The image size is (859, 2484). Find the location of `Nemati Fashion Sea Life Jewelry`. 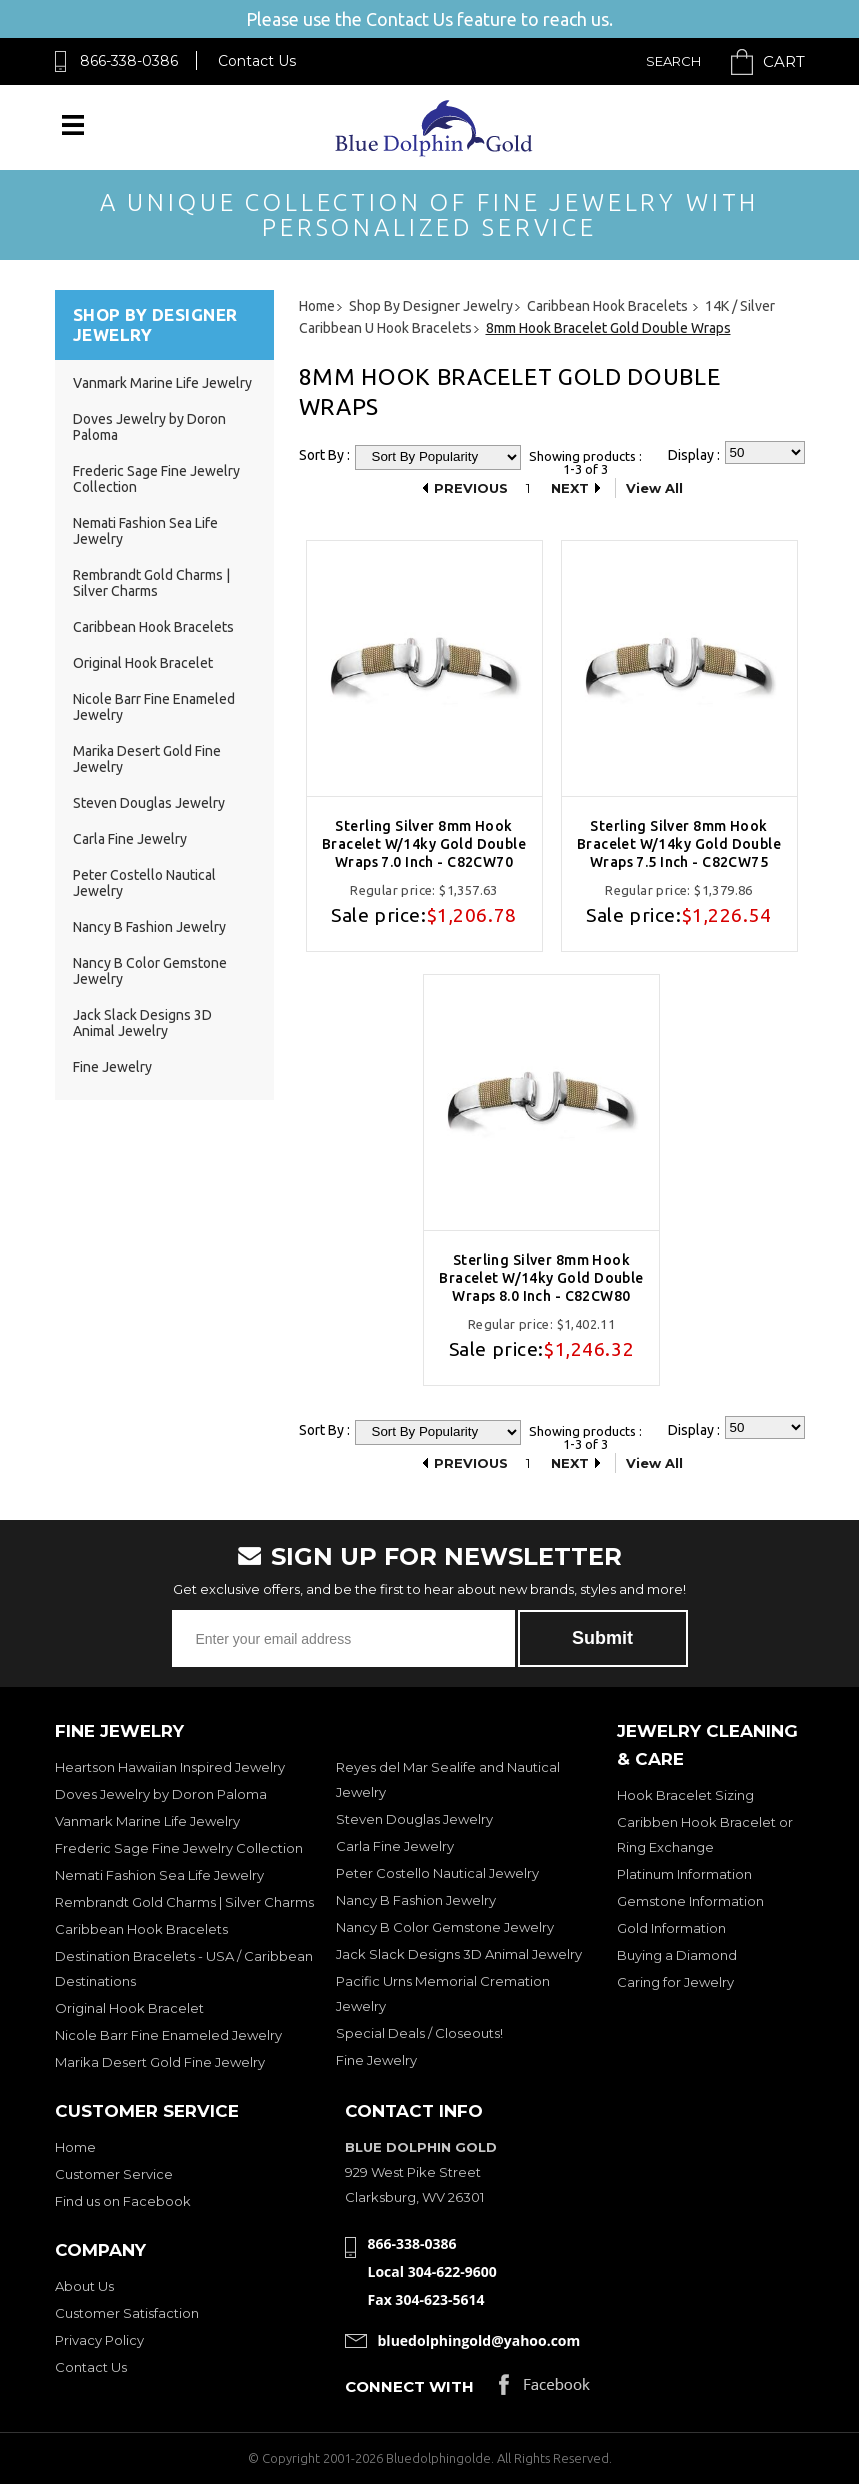

Nemati Fashion Sea Life Jewelry is located at coordinates (159, 1875).